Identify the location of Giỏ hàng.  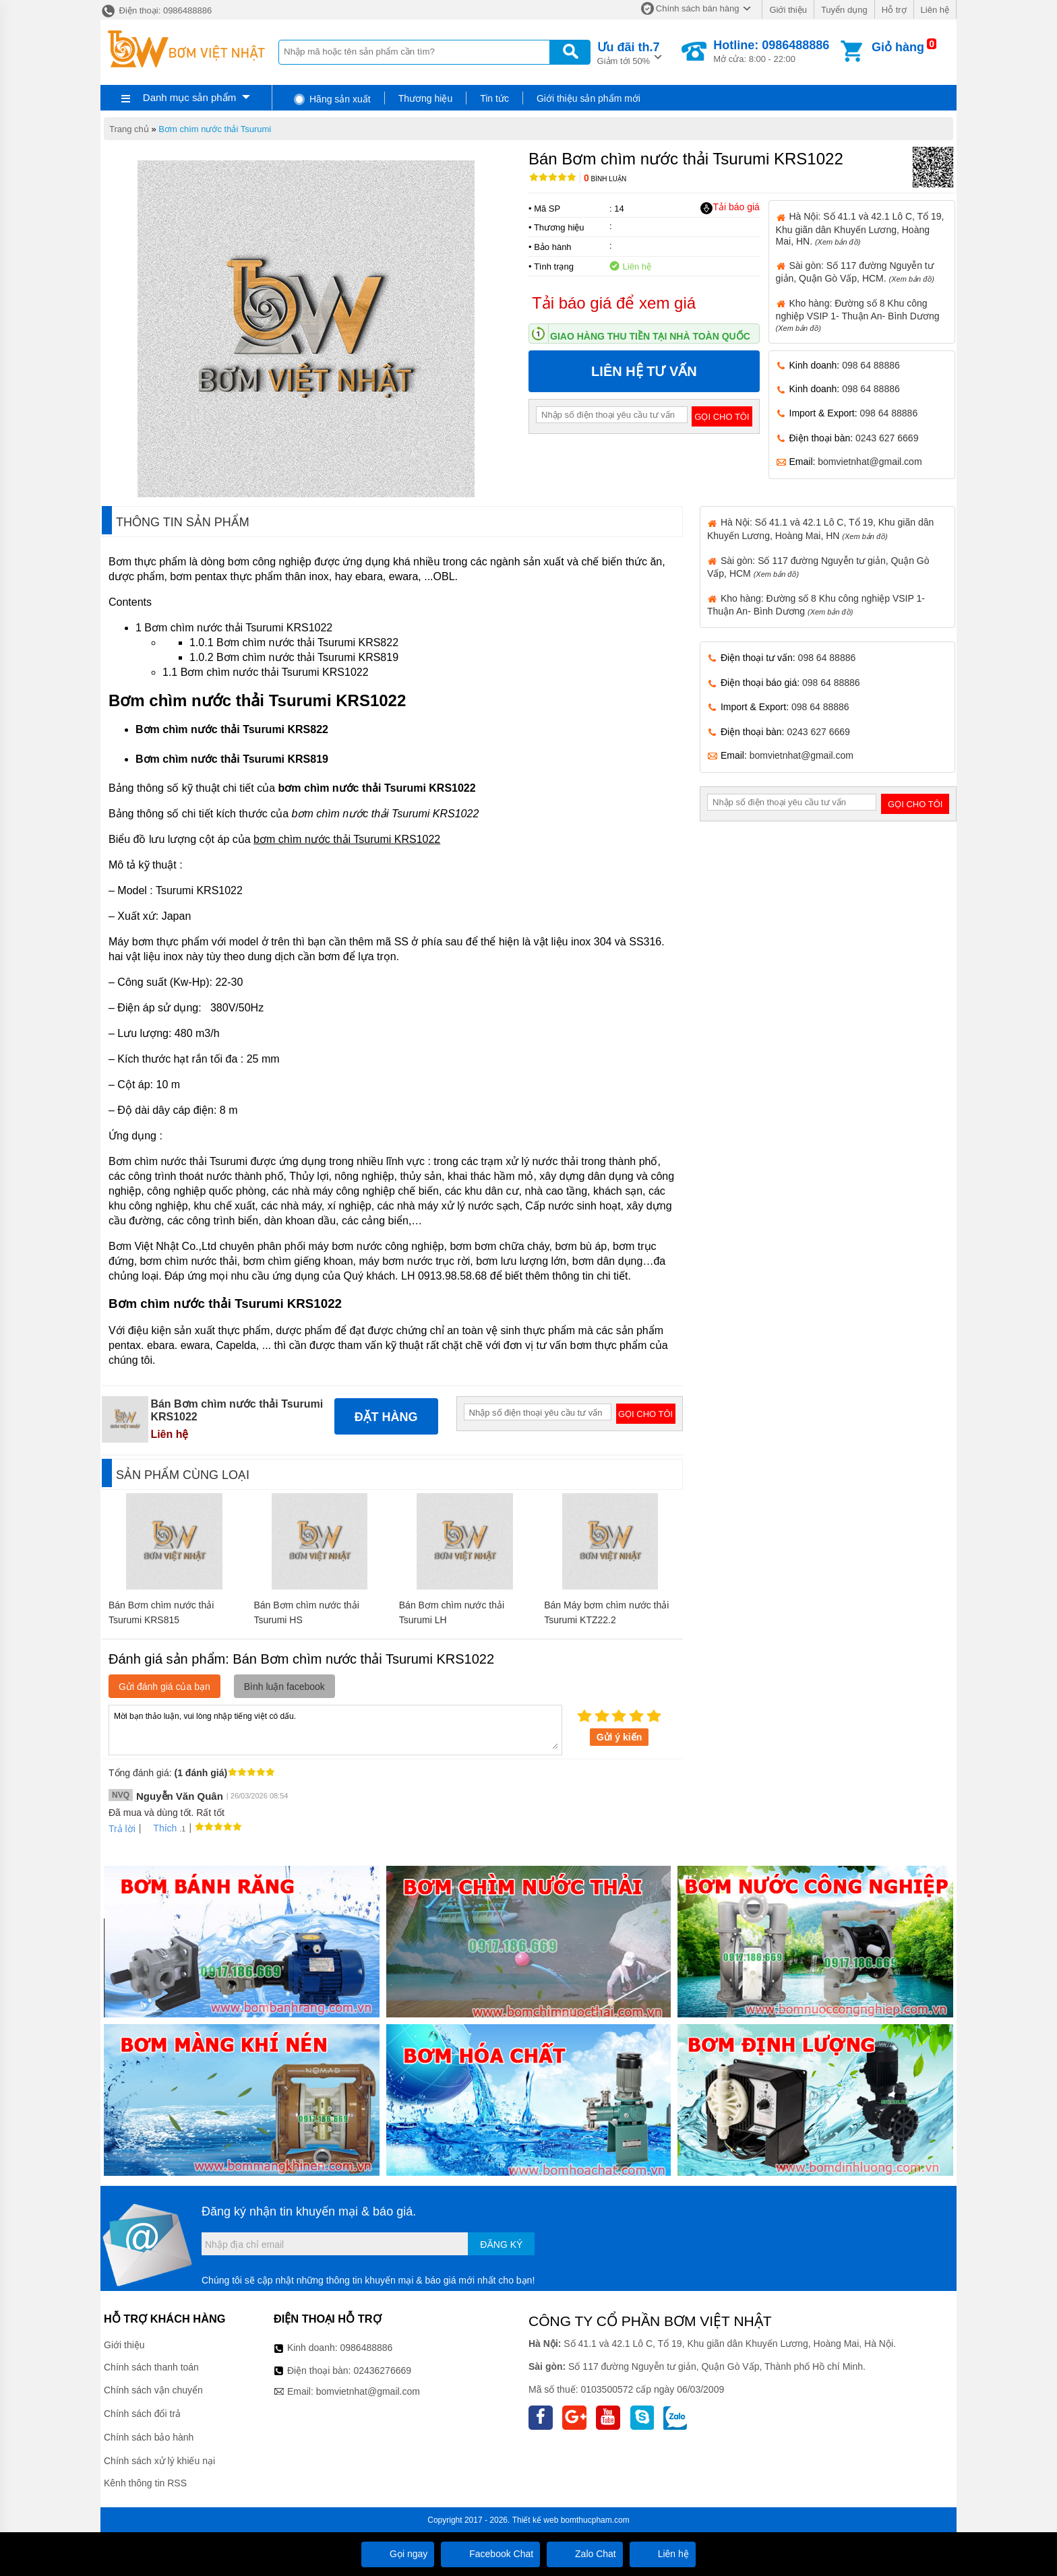
(898, 47).